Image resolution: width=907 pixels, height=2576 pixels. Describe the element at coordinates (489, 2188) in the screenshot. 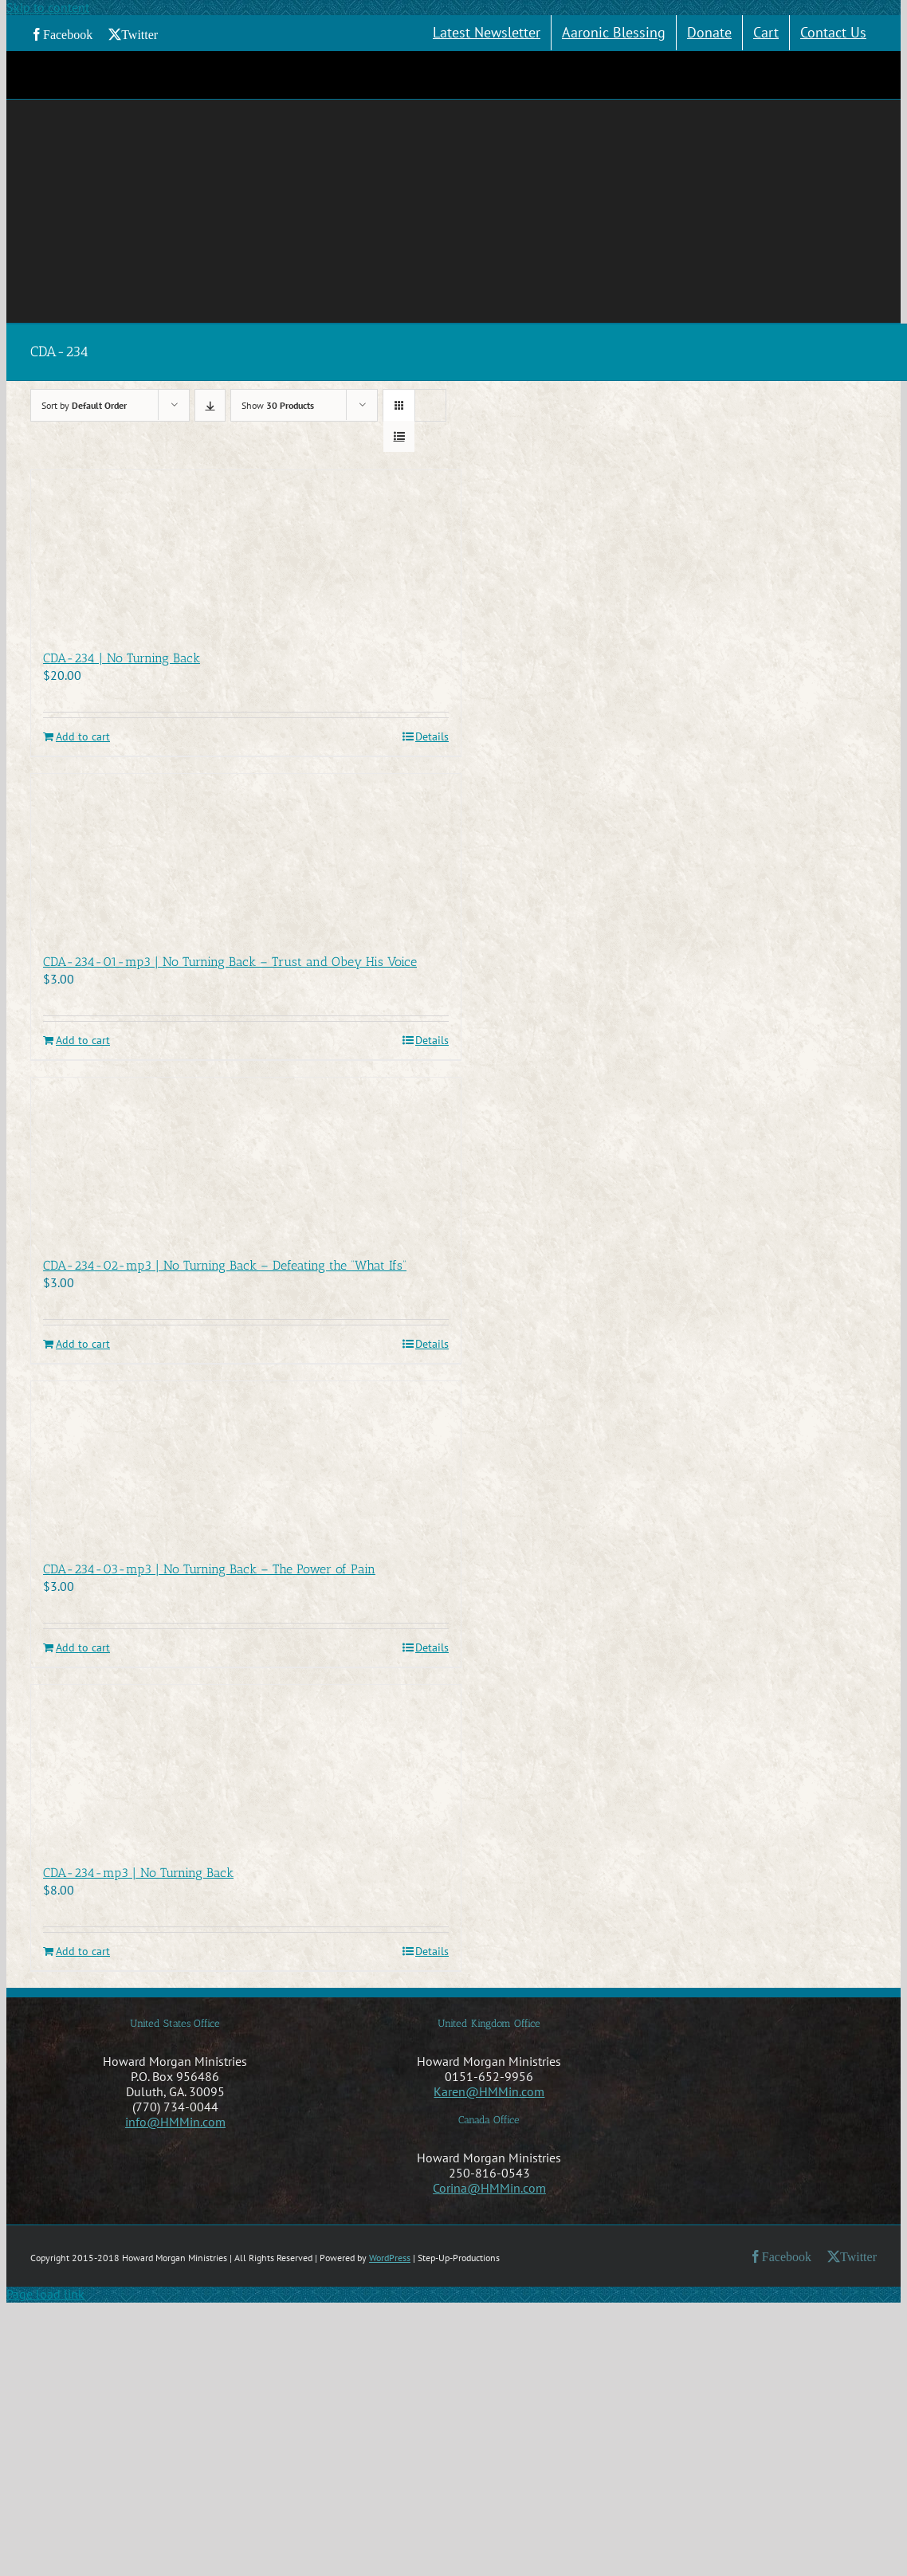

I see `Corina@HMMin.com` at that location.